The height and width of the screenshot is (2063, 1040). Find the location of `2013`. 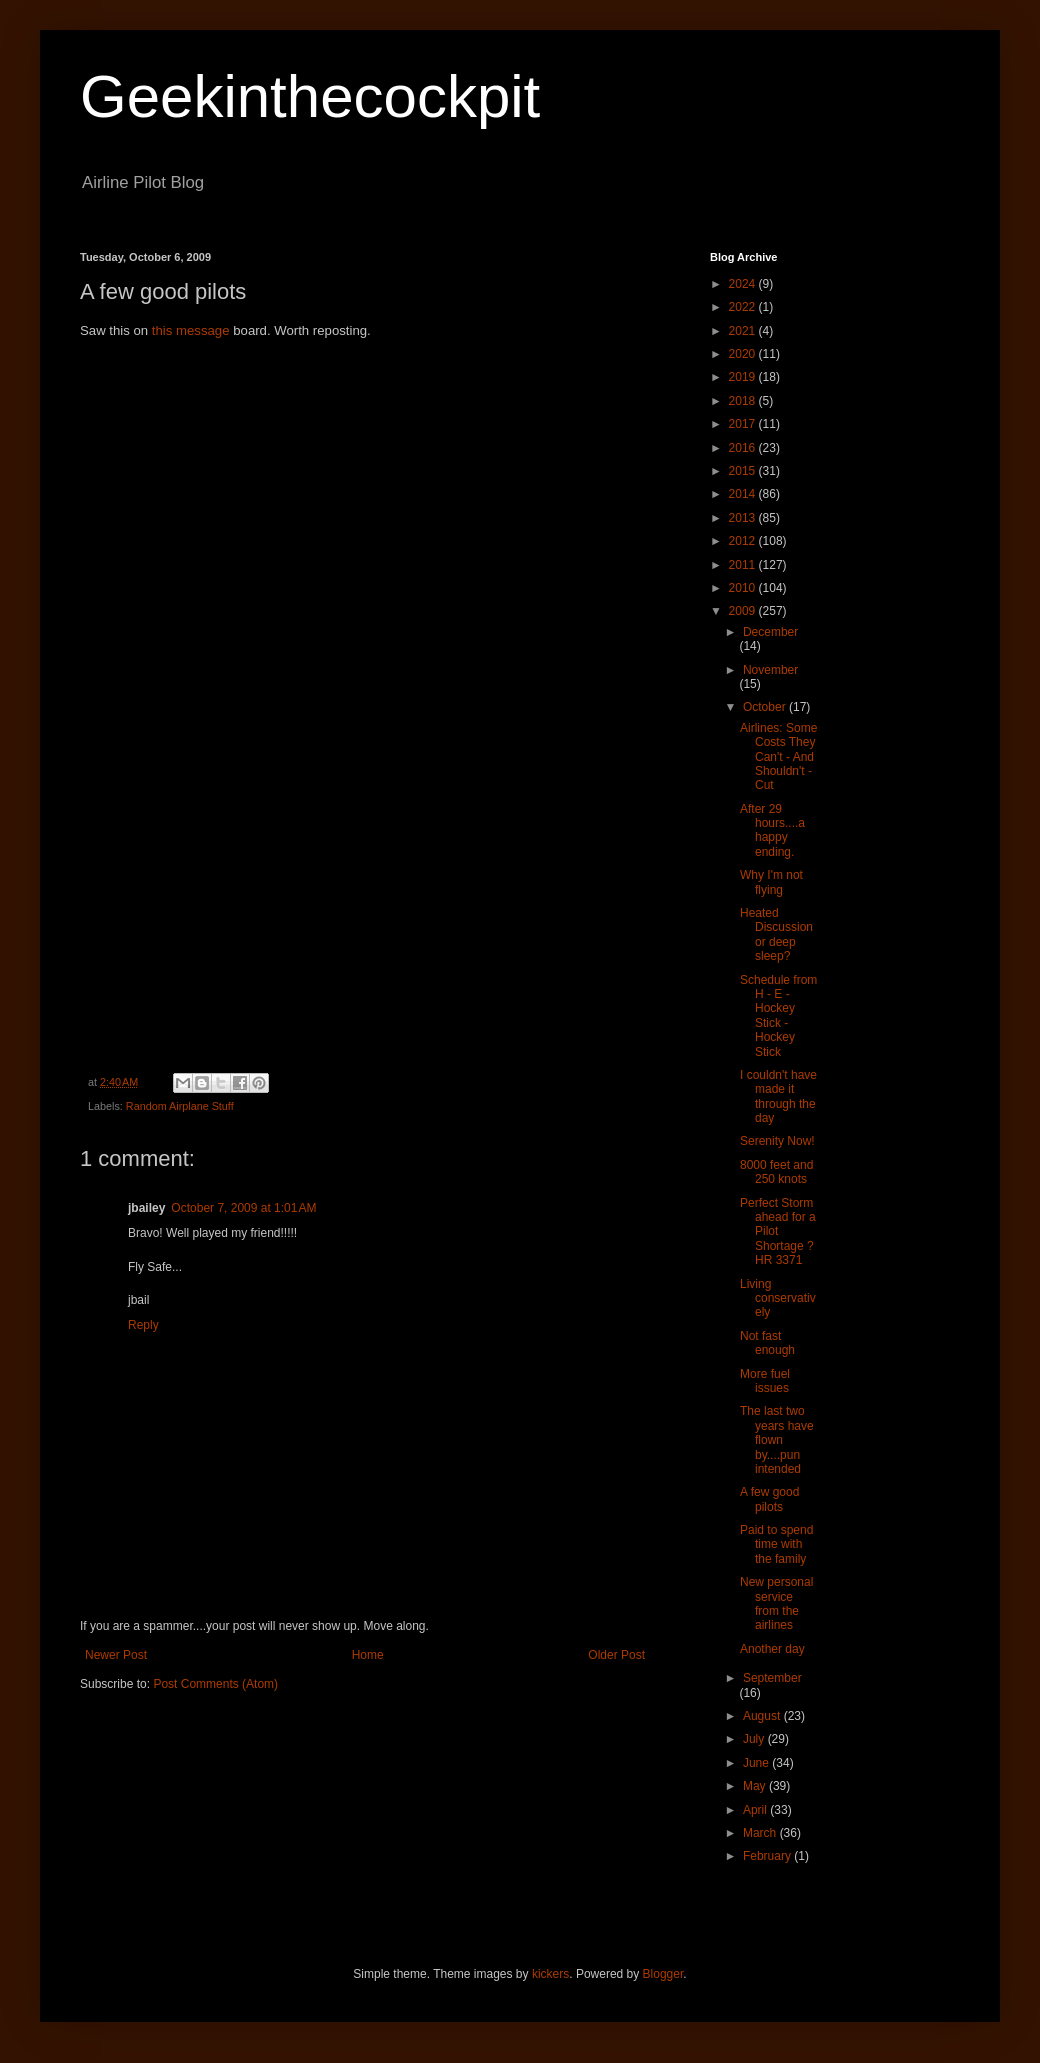

2013 is located at coordinates (744, 518).